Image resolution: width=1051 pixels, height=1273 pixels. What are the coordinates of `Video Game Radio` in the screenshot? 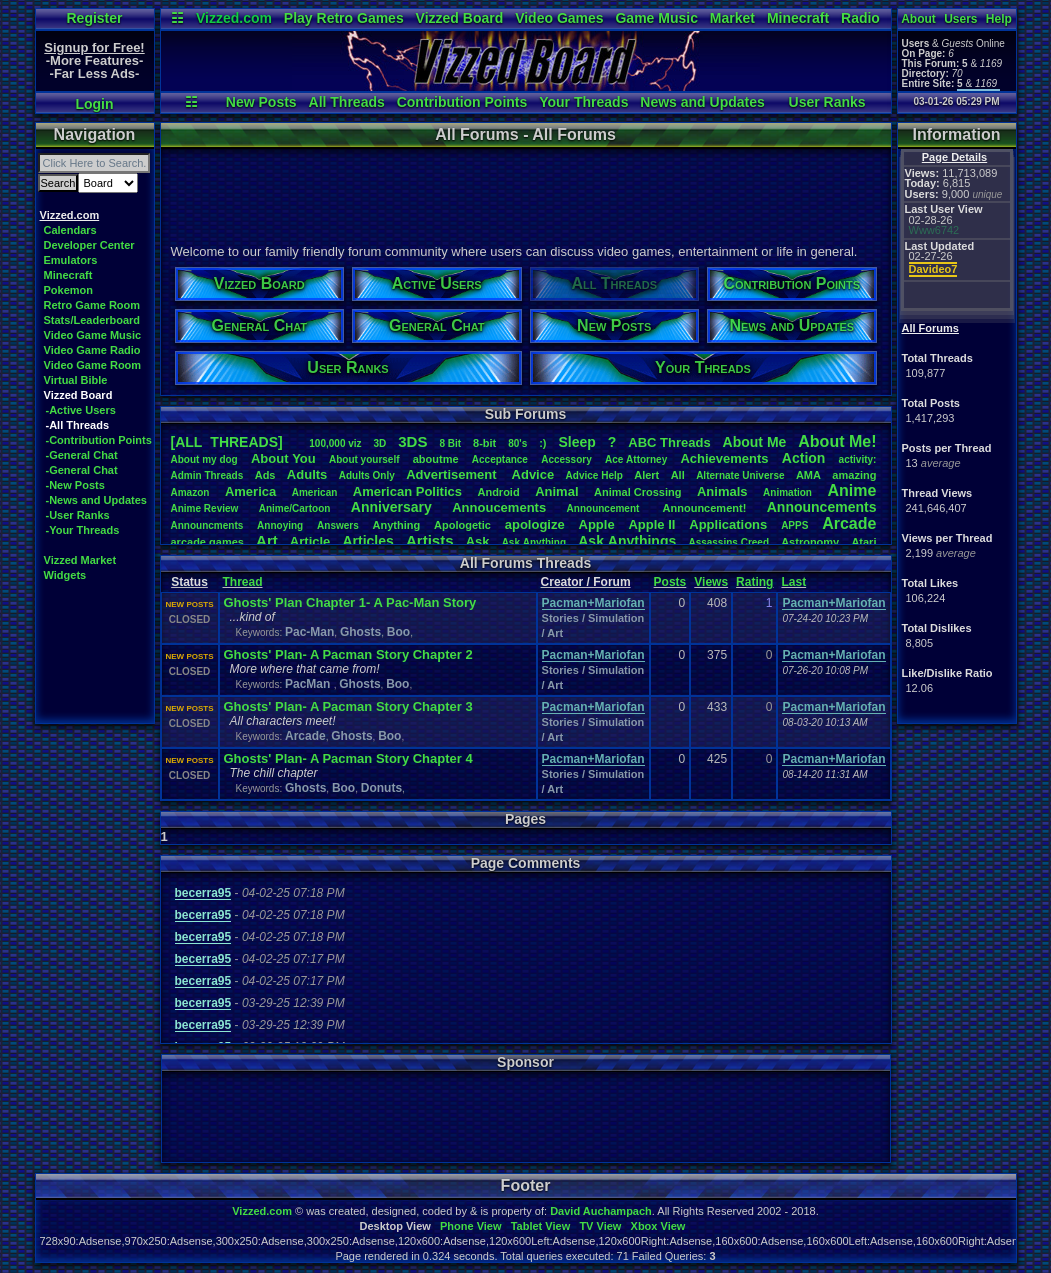 It's located at (92, 350).